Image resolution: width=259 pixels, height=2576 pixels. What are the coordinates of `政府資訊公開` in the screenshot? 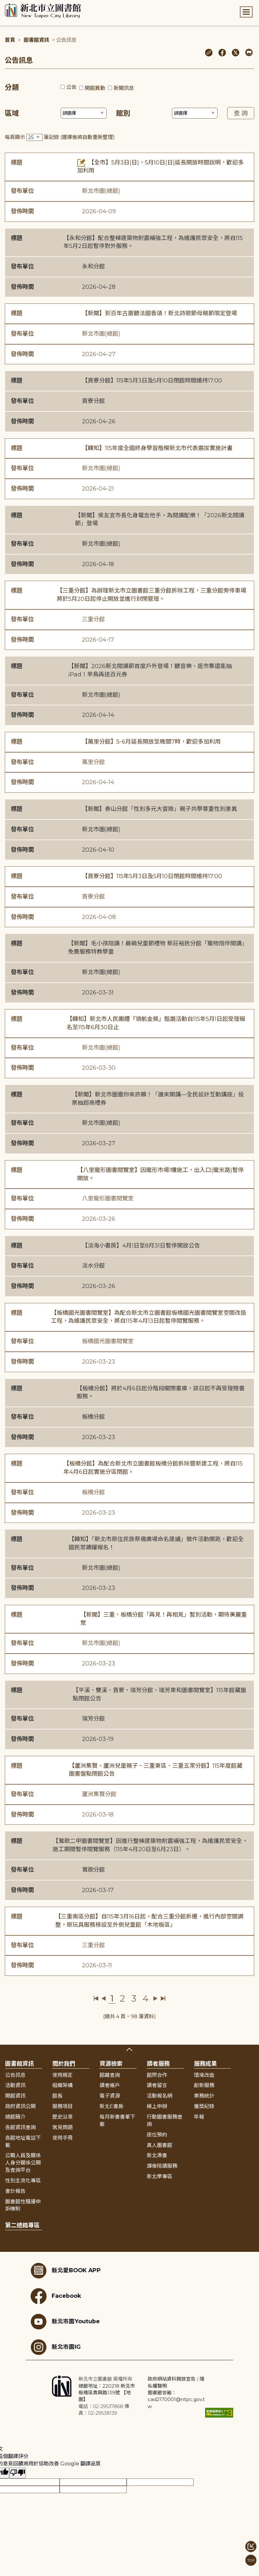 It's located at (20, 2106).